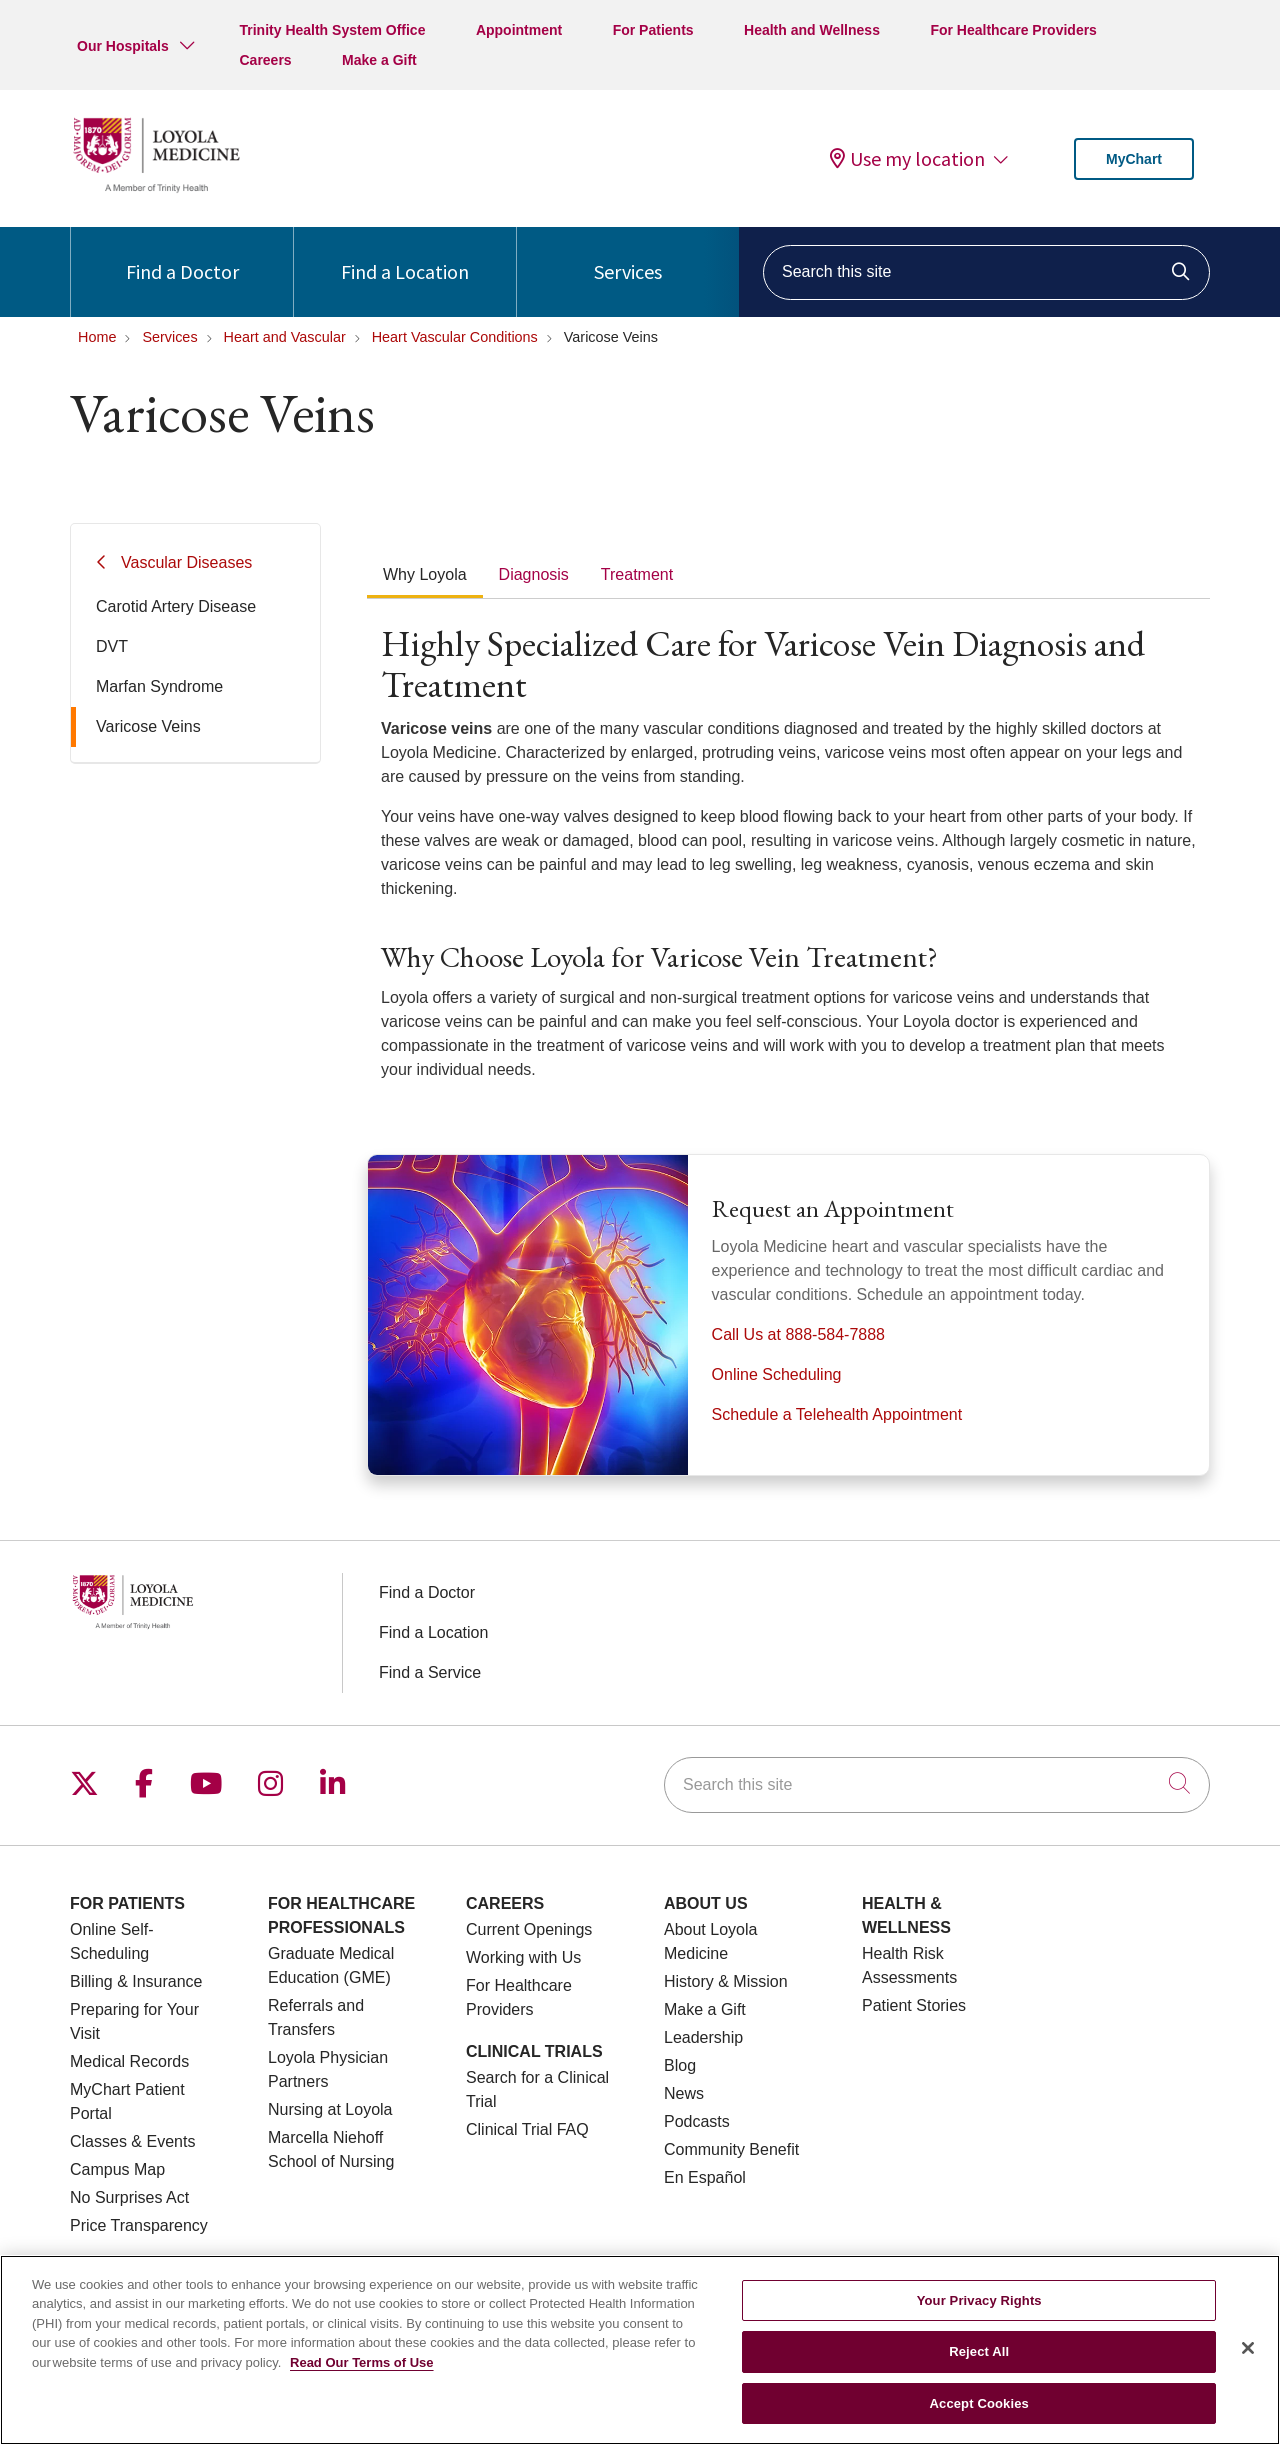  Describe the element at coordinates (519, 30) in the screenshot. I see `Appointment` at that location.